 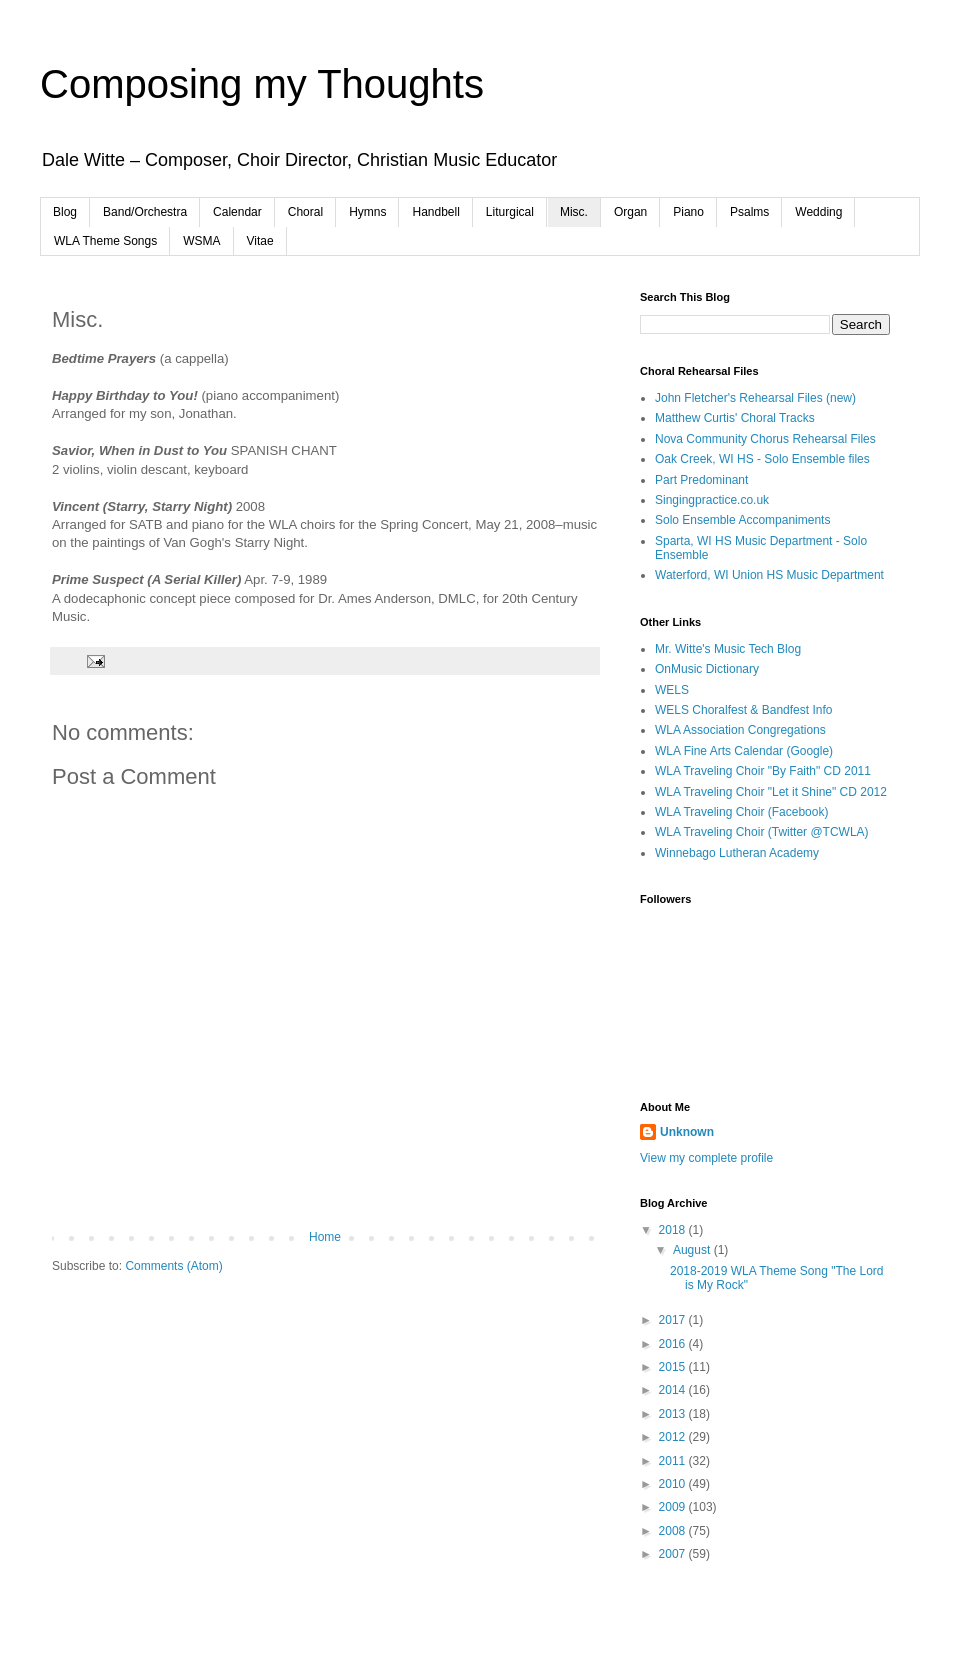 What do you see at coordinates (706, 1158) in the screenshot?
I see `View my complete profile` at bounding box center [706, 1158].